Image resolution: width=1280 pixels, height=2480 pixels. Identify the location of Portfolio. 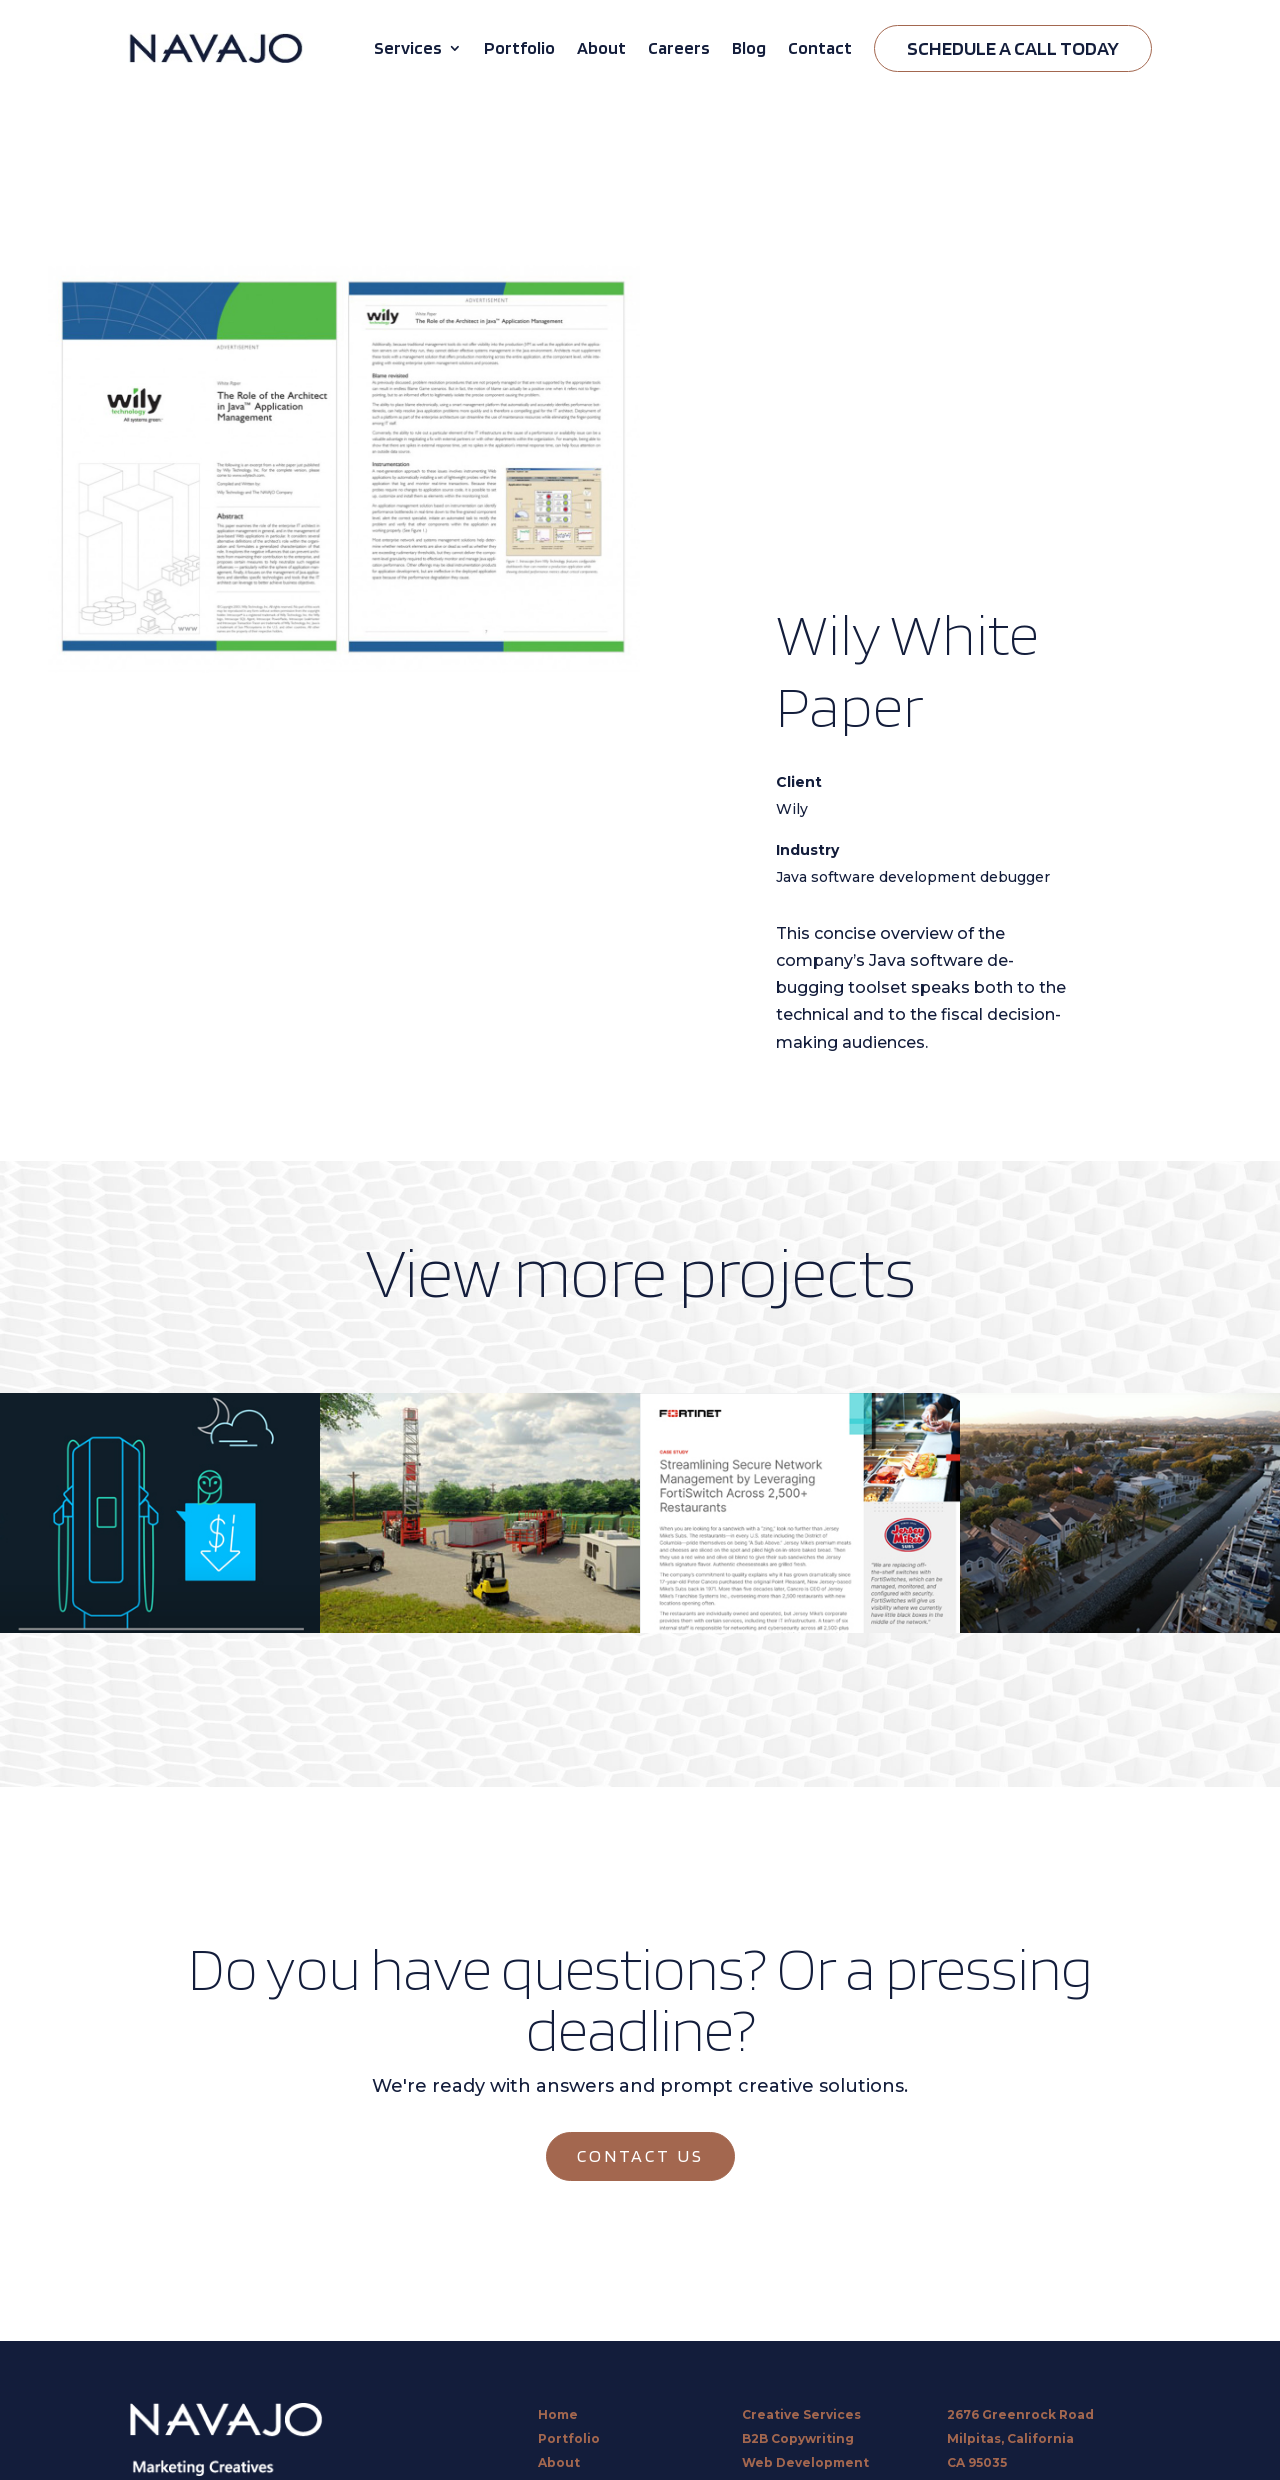
(519, 47).